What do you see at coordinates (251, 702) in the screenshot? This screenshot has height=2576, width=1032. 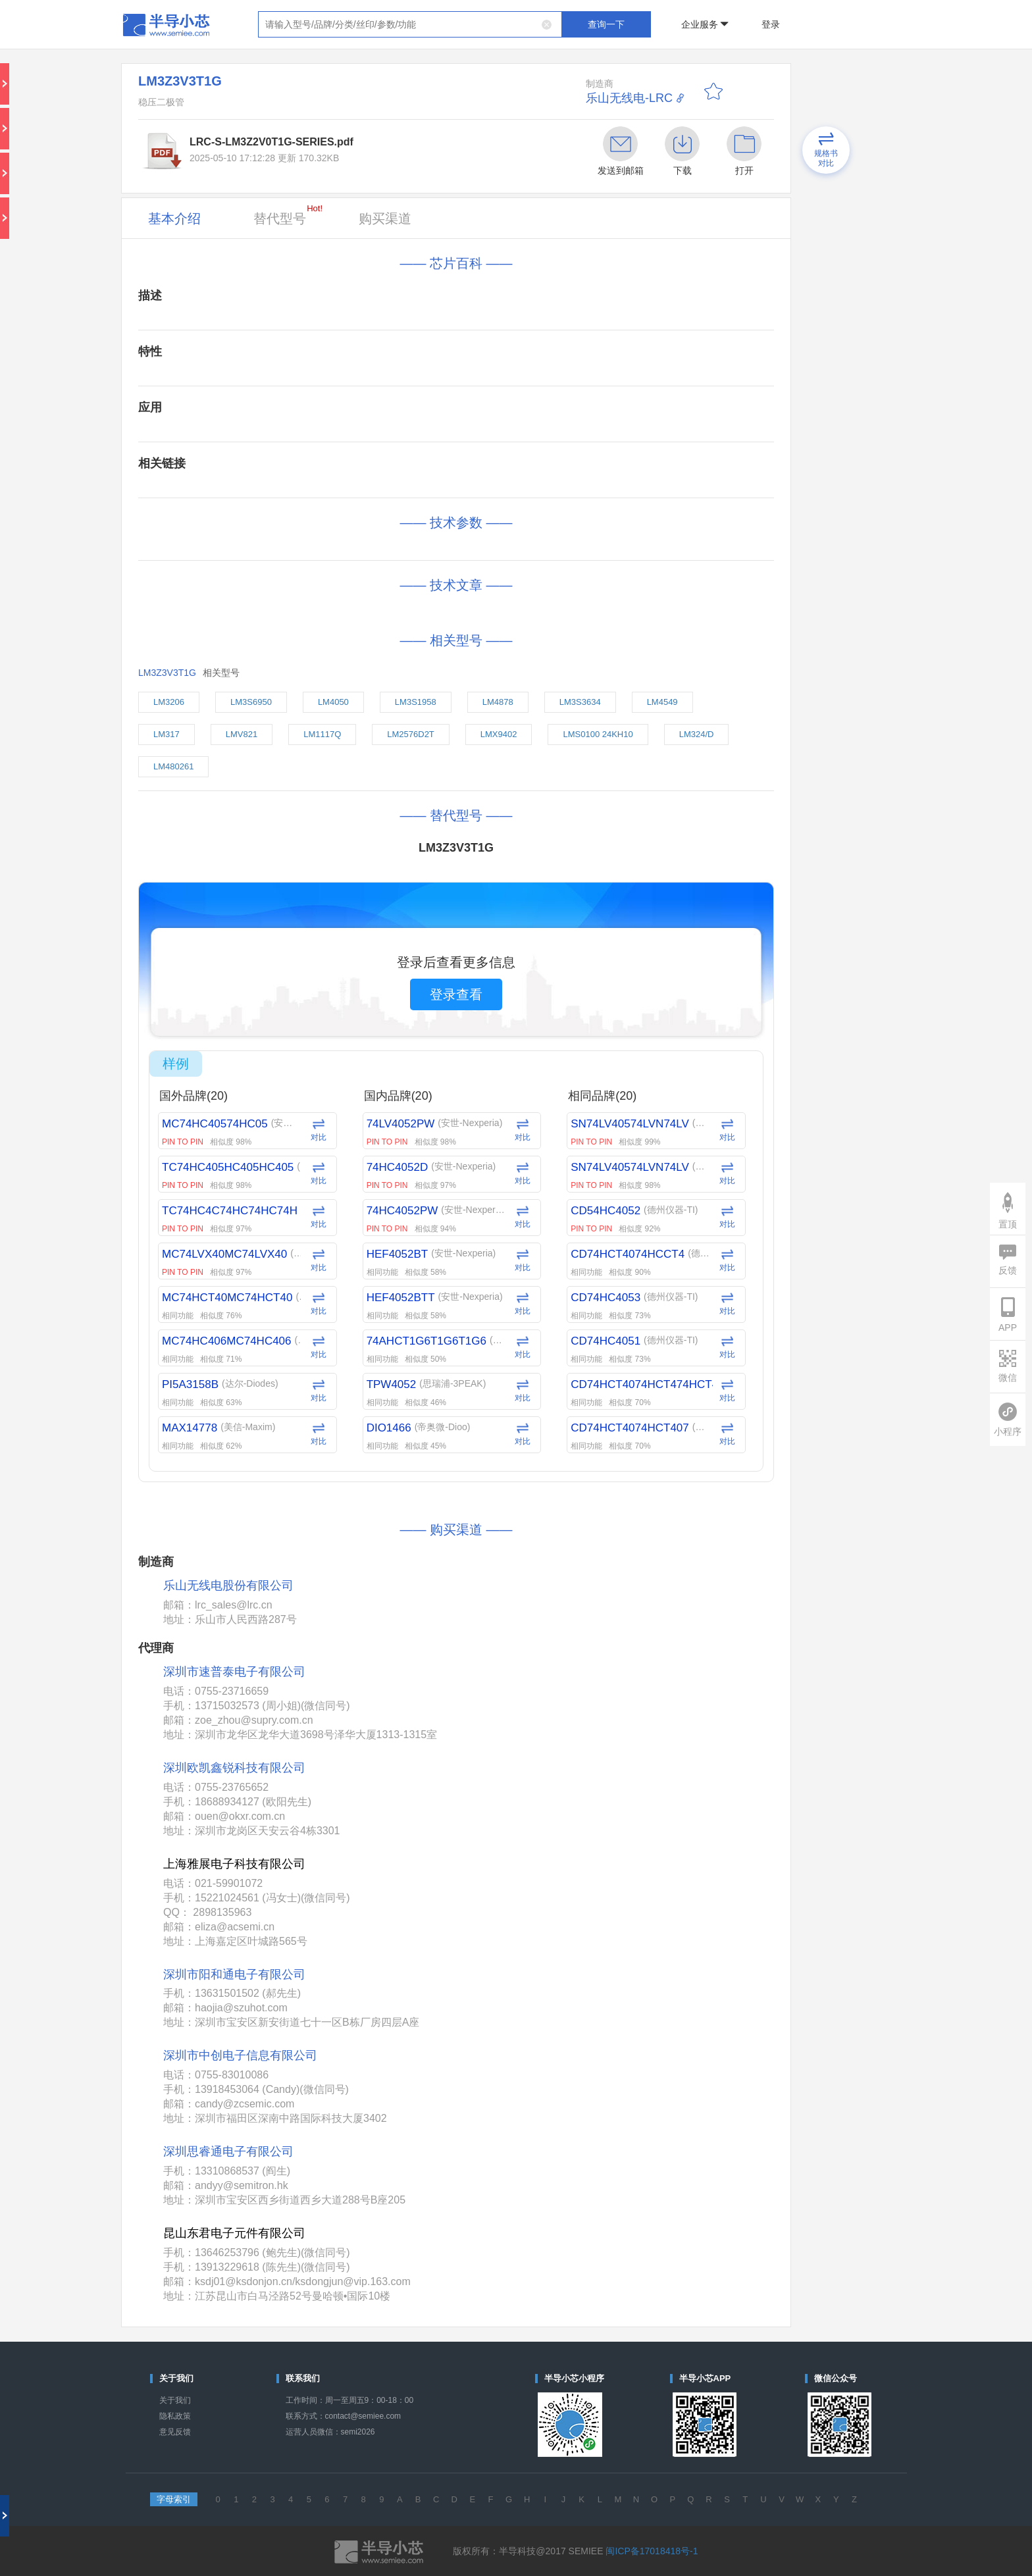 I see `LM3S6950` at bounding box center [251, 702].